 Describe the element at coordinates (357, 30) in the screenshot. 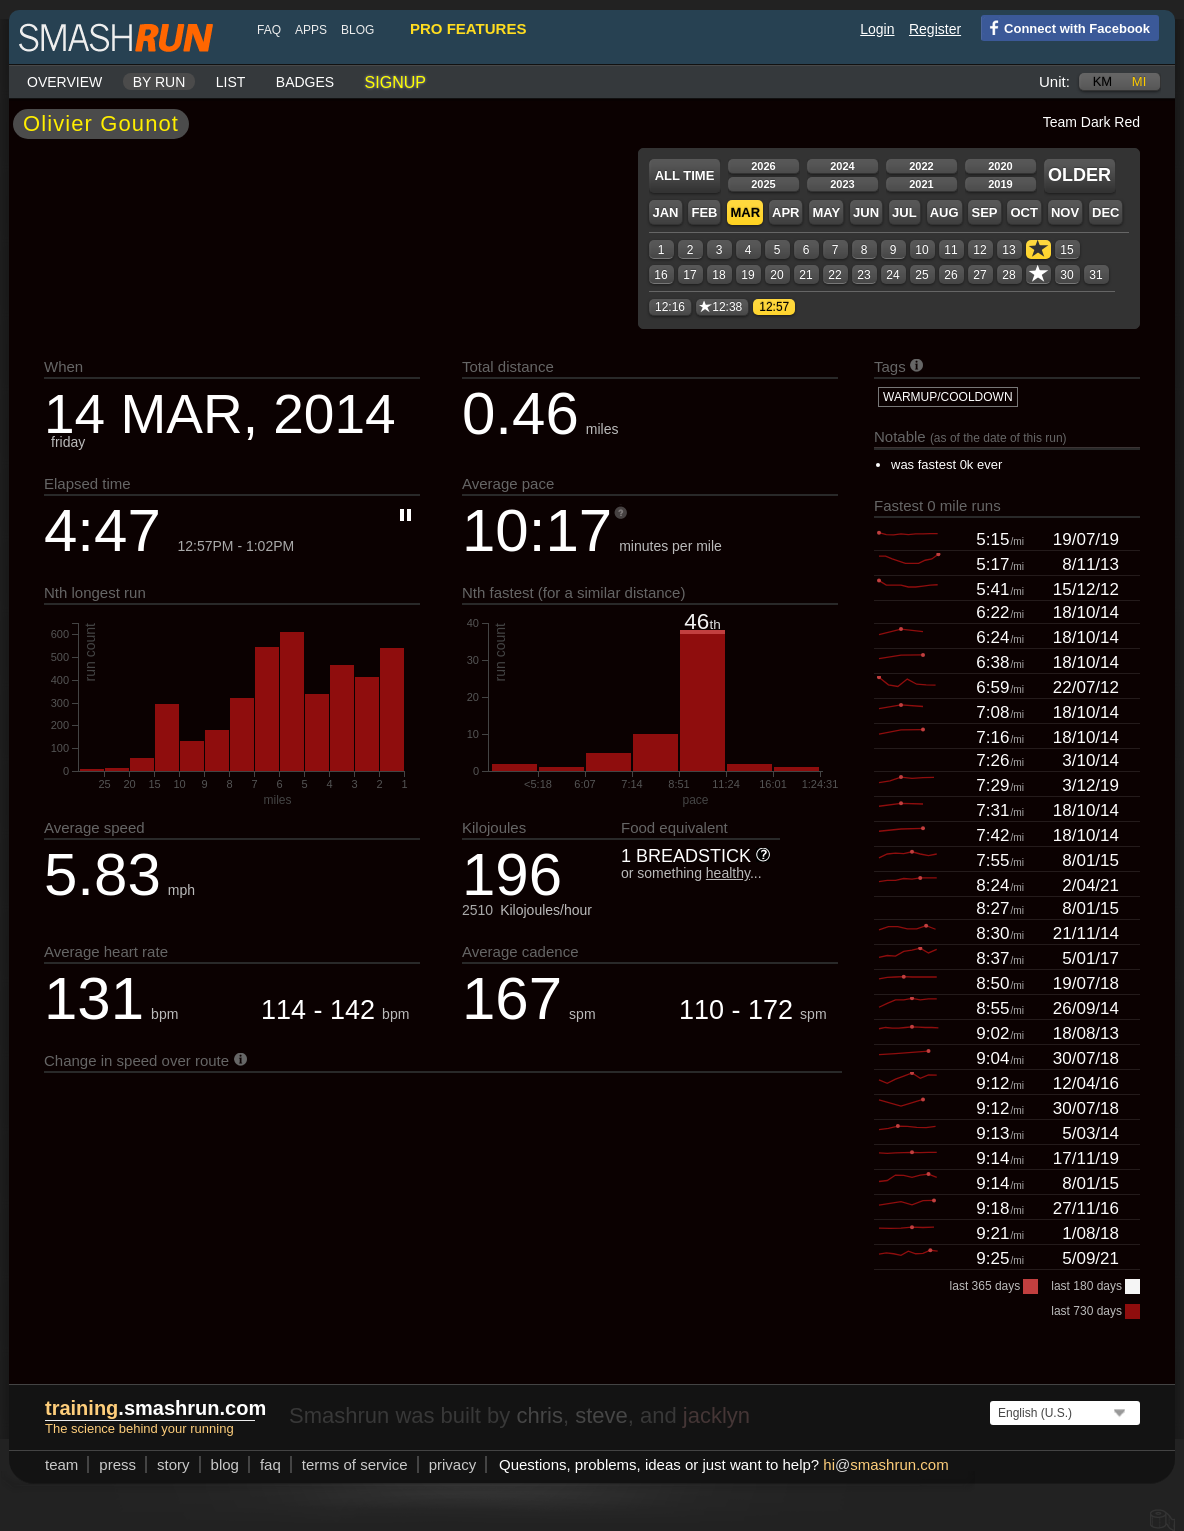

I see `blog` at that location.